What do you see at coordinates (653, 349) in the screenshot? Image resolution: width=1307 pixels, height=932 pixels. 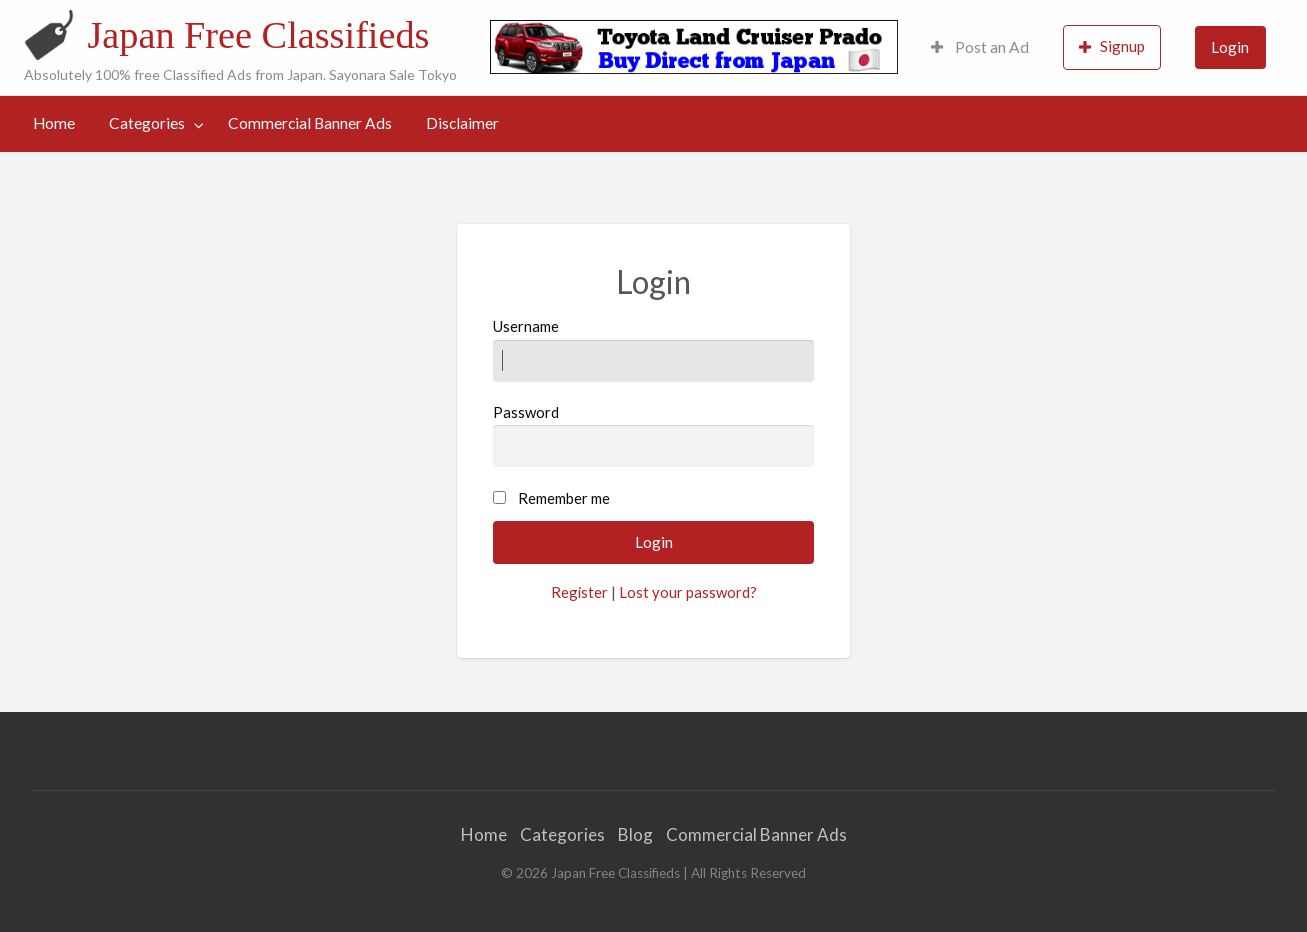 I see `Username` at bounding box center [653, 349].